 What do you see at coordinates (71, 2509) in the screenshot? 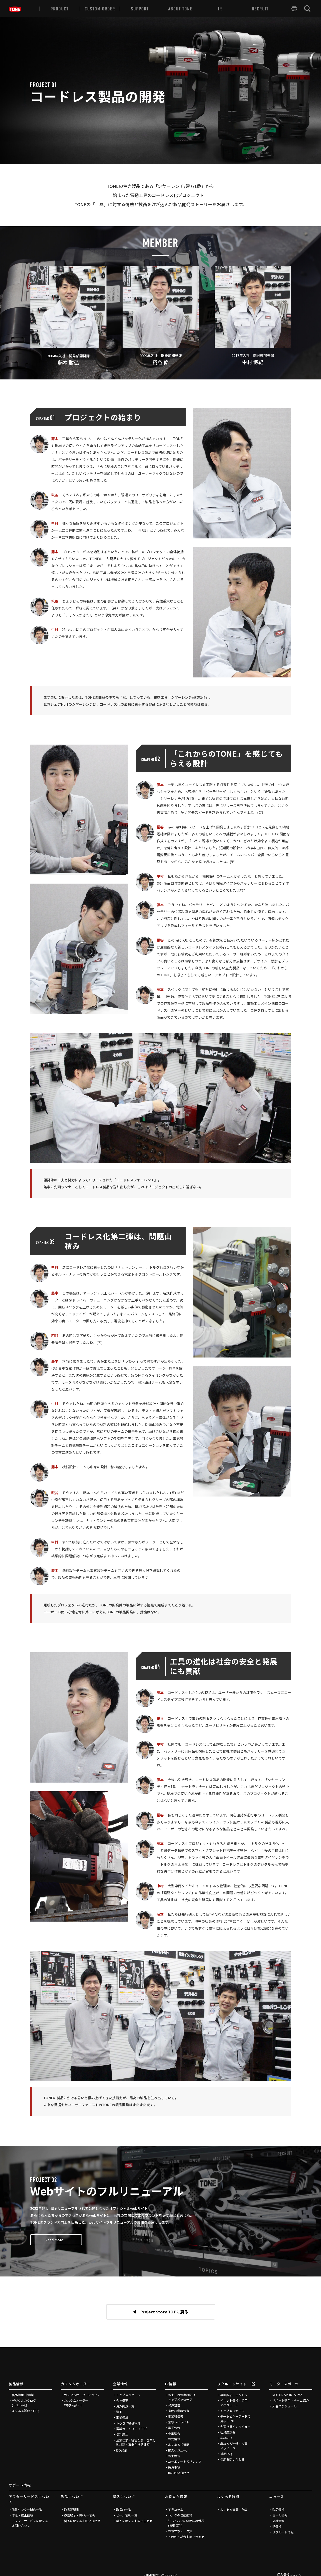
I see `取扱説明書` at bounding box center [71, 2509].